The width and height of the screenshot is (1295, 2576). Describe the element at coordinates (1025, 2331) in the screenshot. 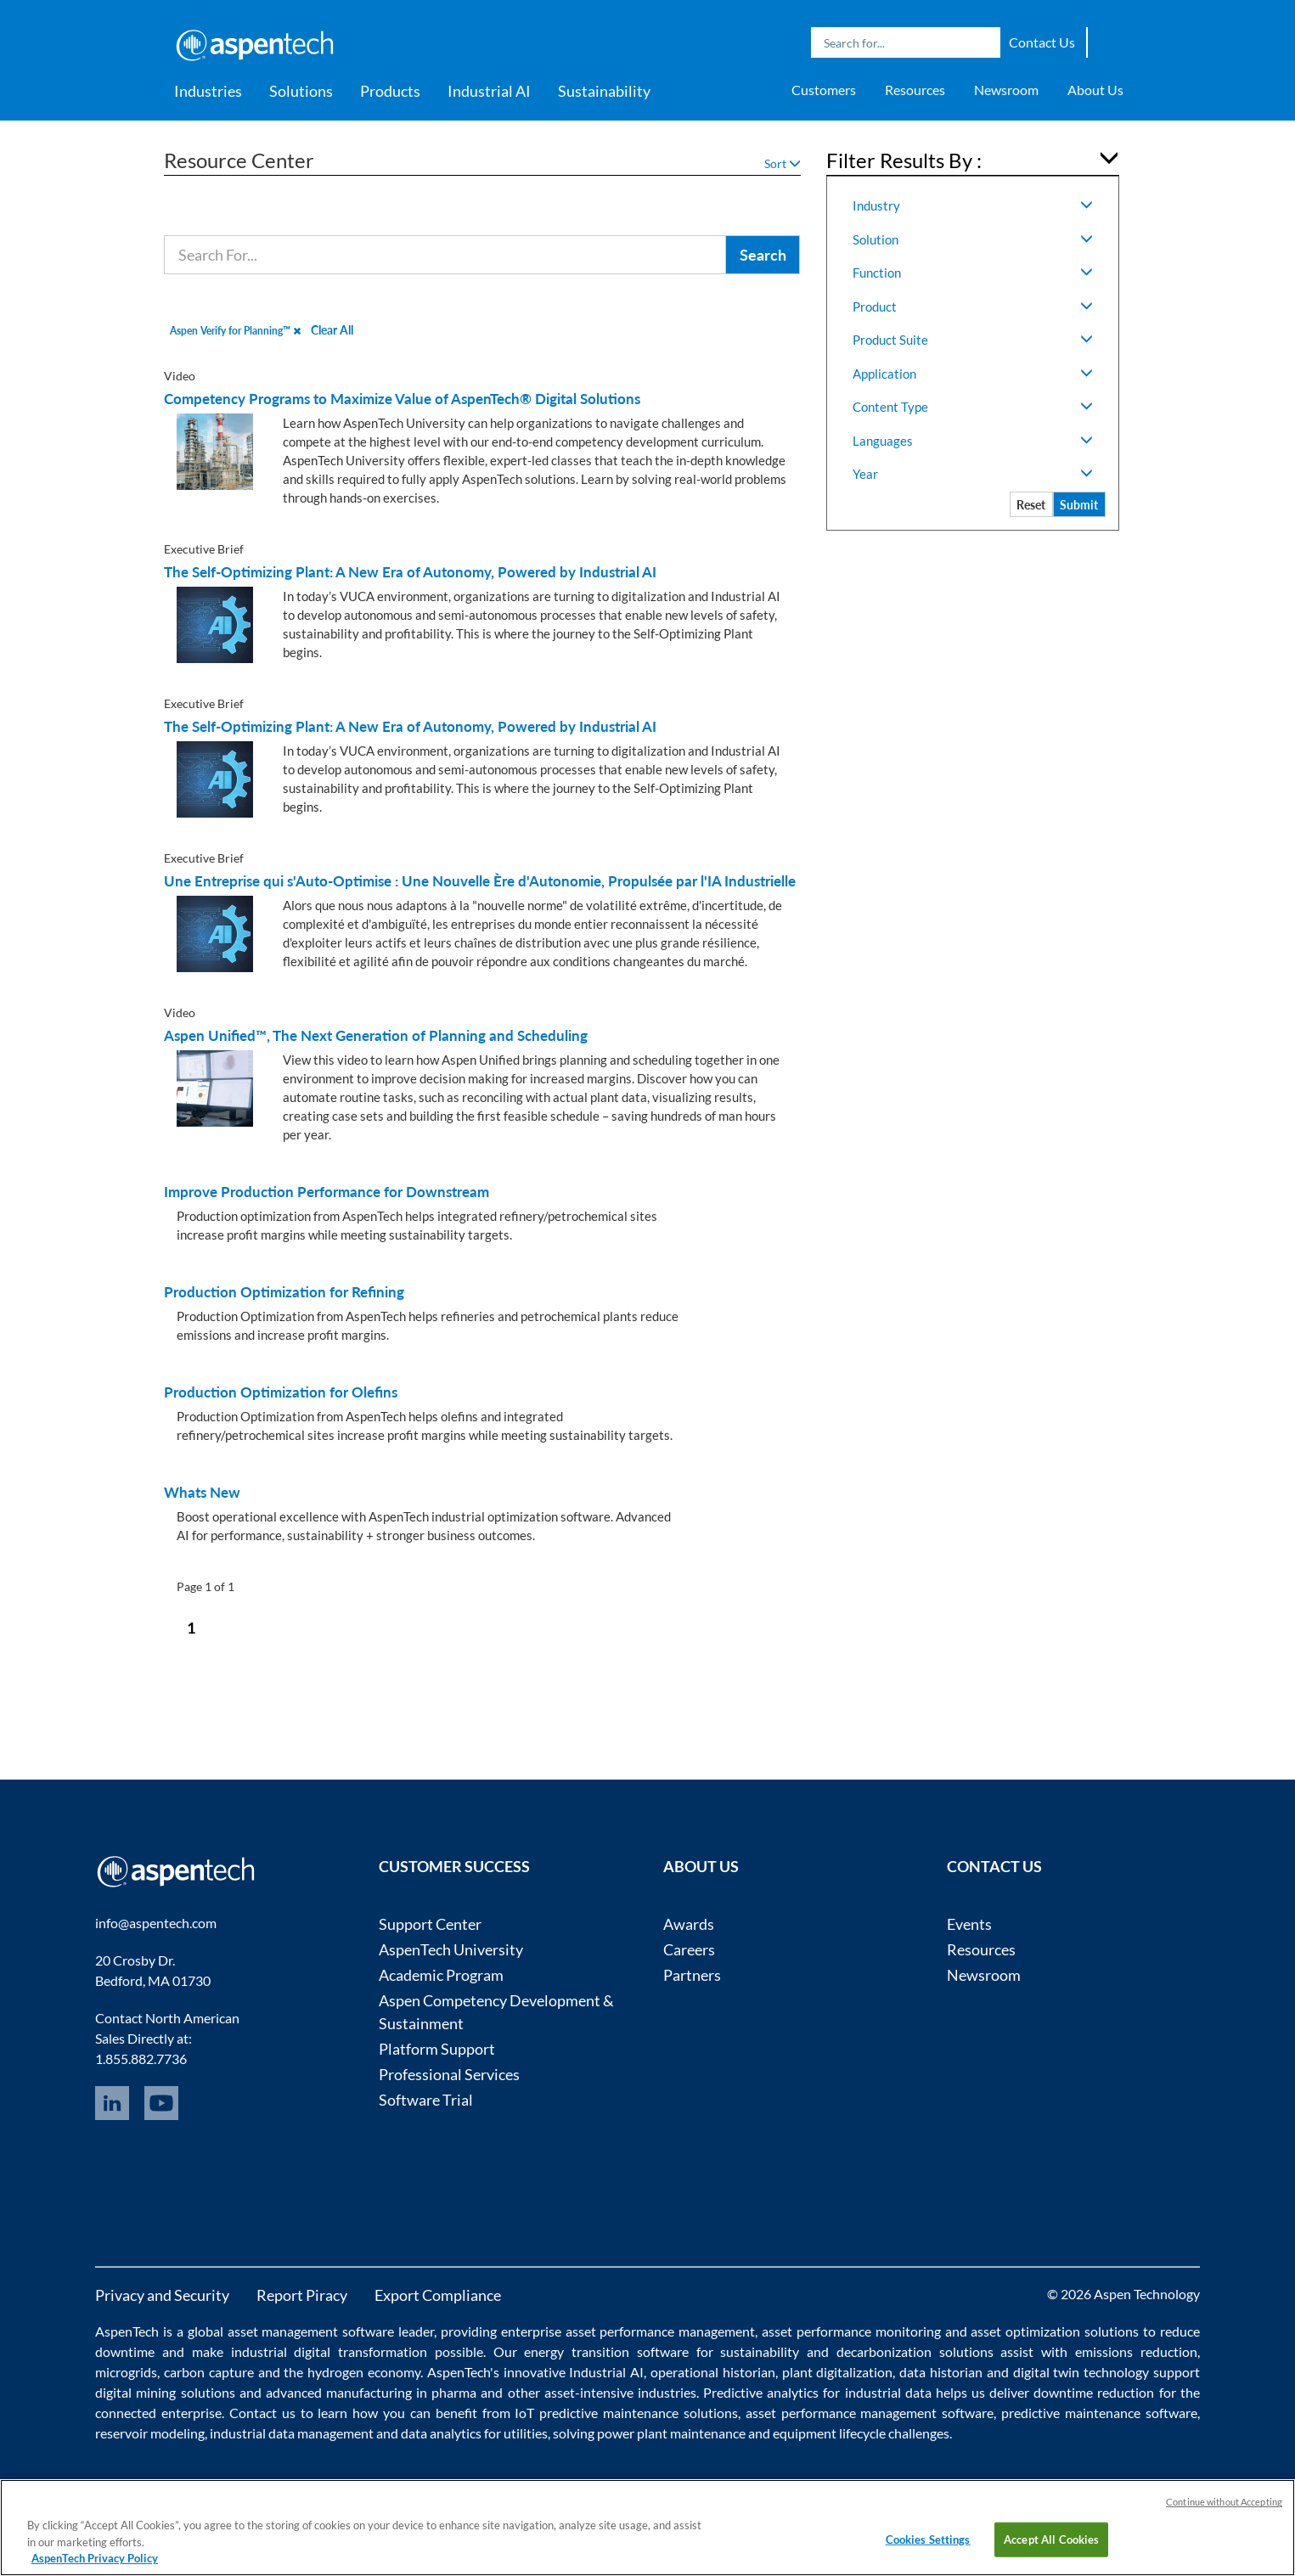

I see `asset optimization` at that location.